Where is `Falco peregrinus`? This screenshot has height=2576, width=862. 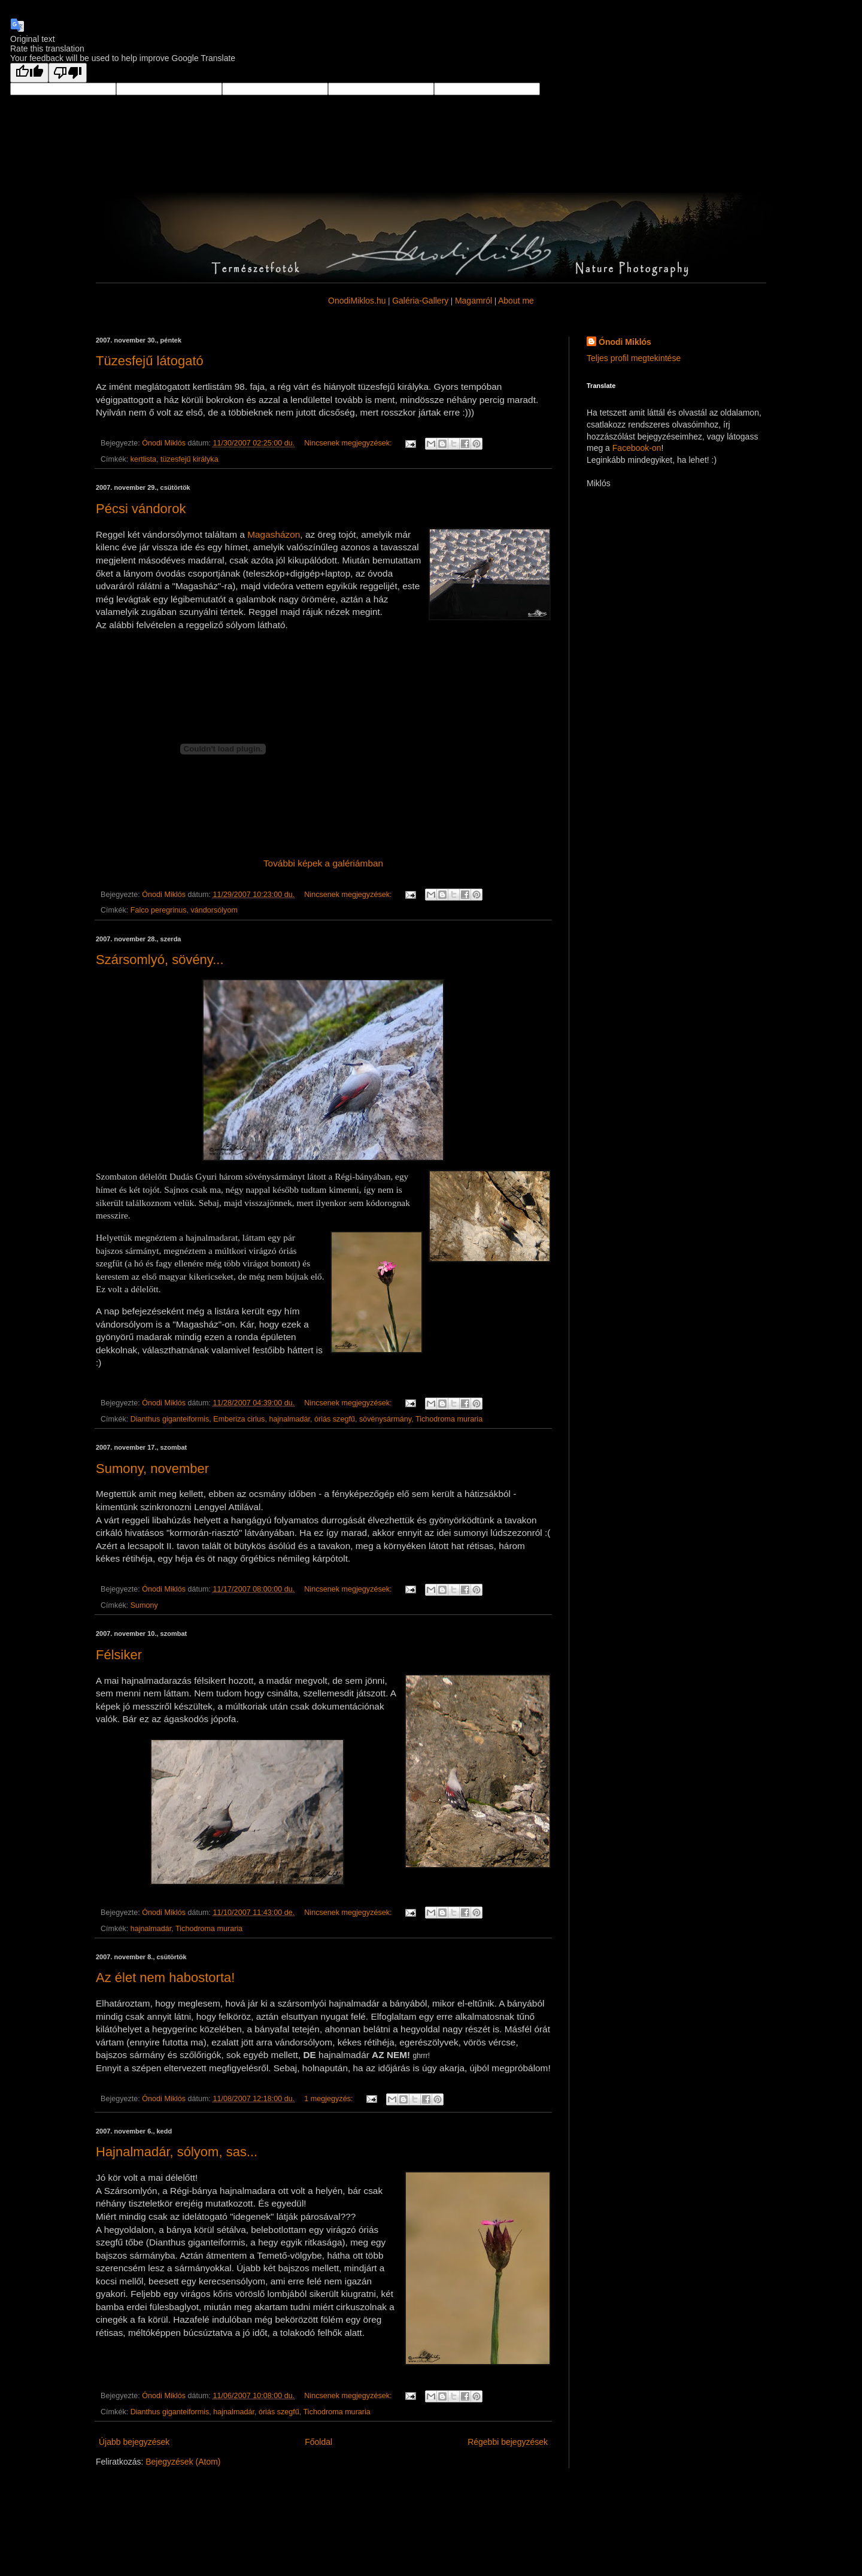 Falco peregrinus is located at coordinates (158, 910).